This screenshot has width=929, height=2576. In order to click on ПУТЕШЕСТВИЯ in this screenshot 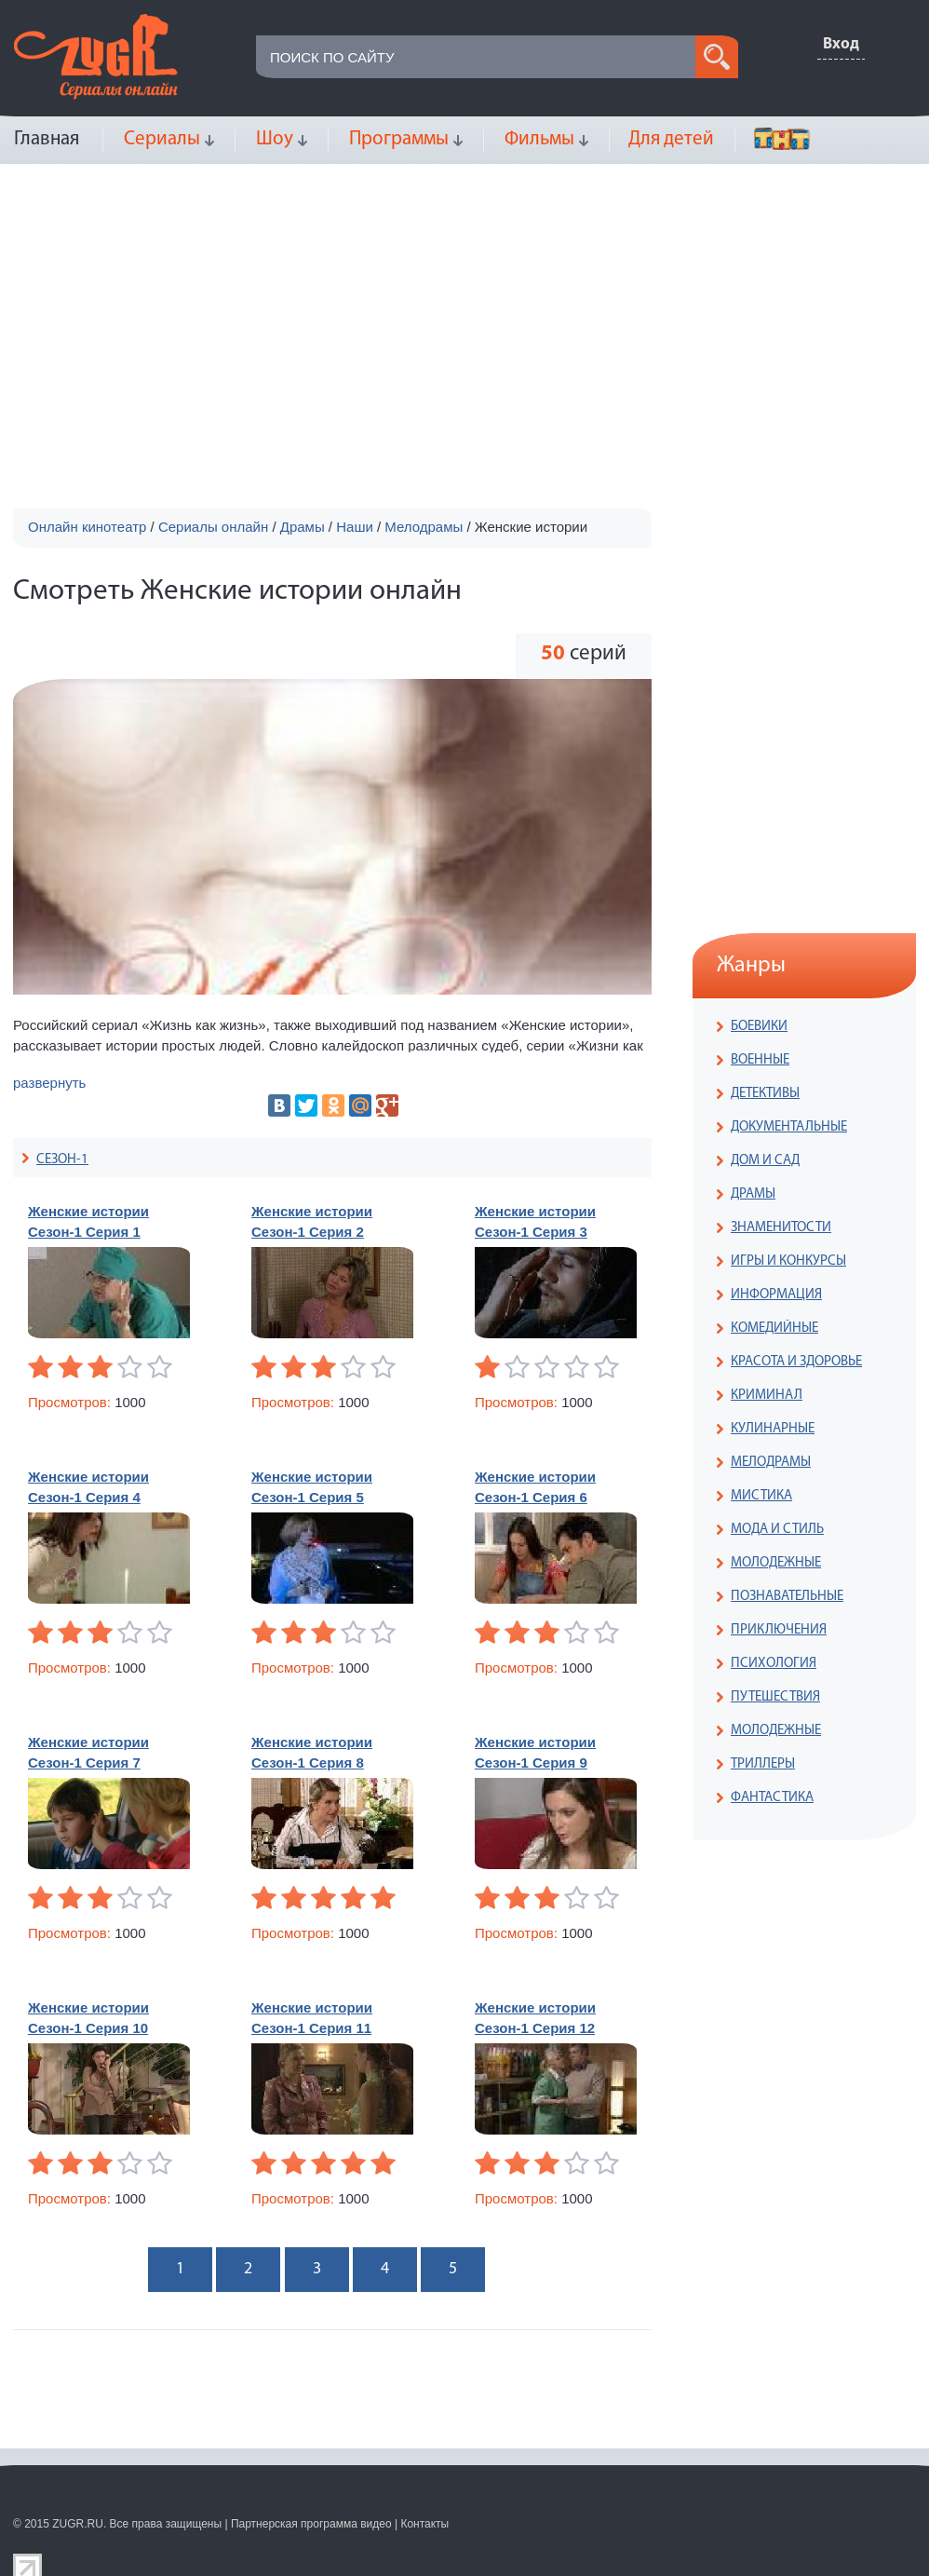, I will do `click(775, 1697)`.